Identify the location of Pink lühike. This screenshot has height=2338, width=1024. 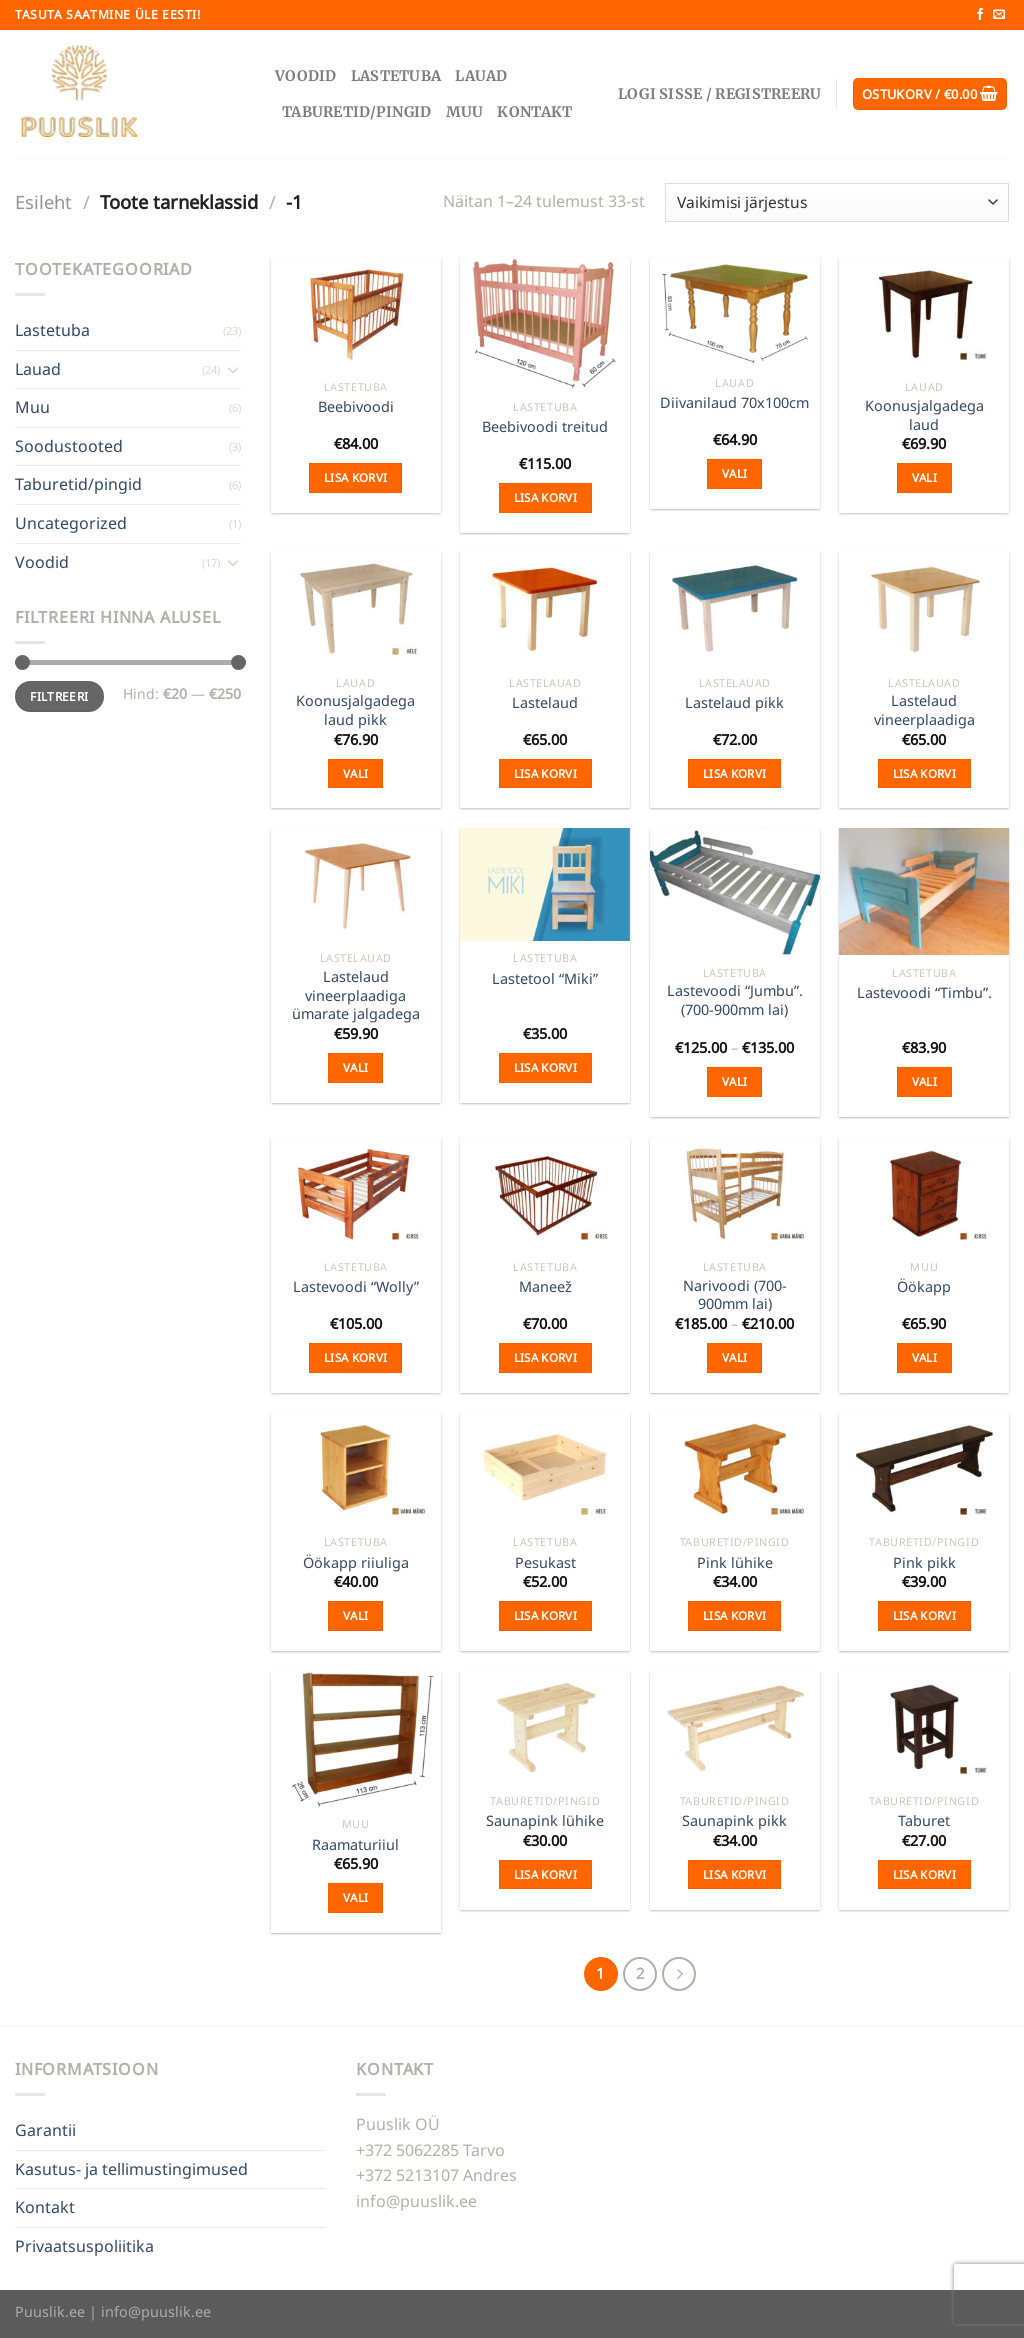
(735, 1563).